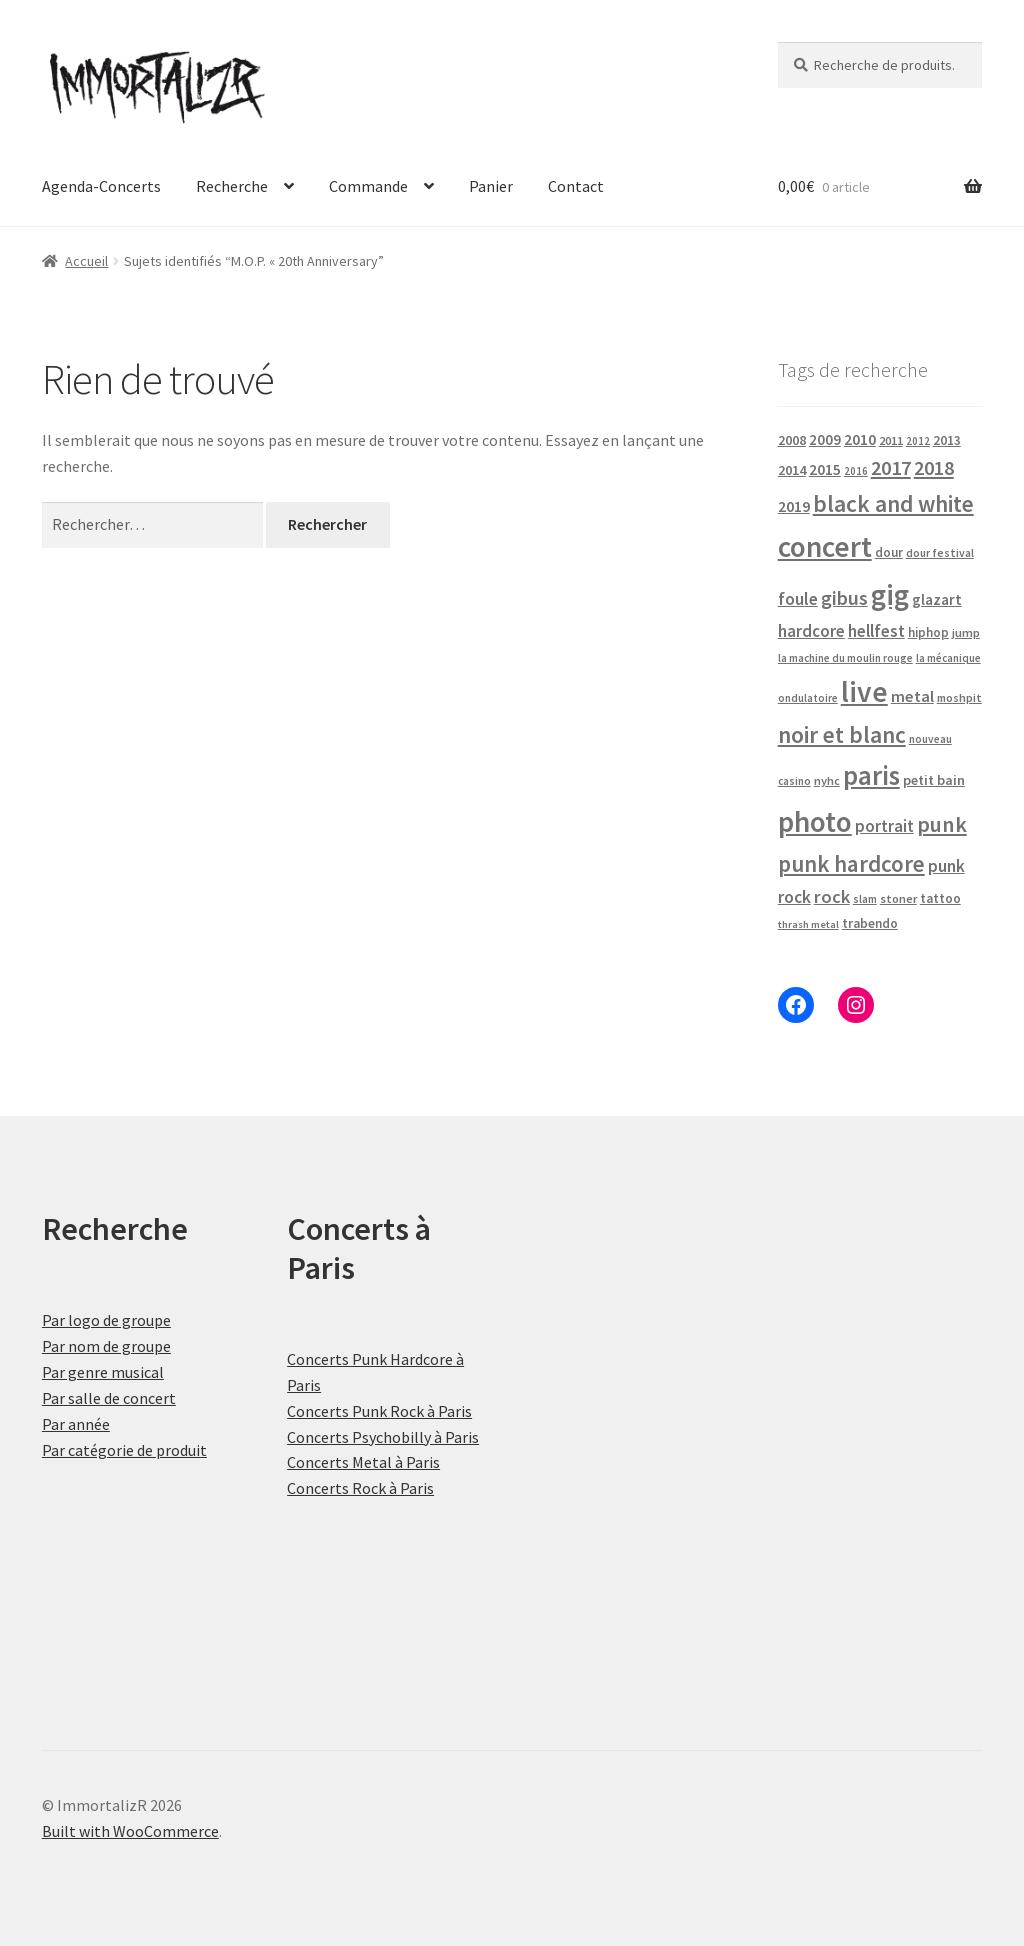  Describe the element at coordinates (940, 898) in the screenshot. I see `tattoo [tattoo (24 produit)]` at that location.